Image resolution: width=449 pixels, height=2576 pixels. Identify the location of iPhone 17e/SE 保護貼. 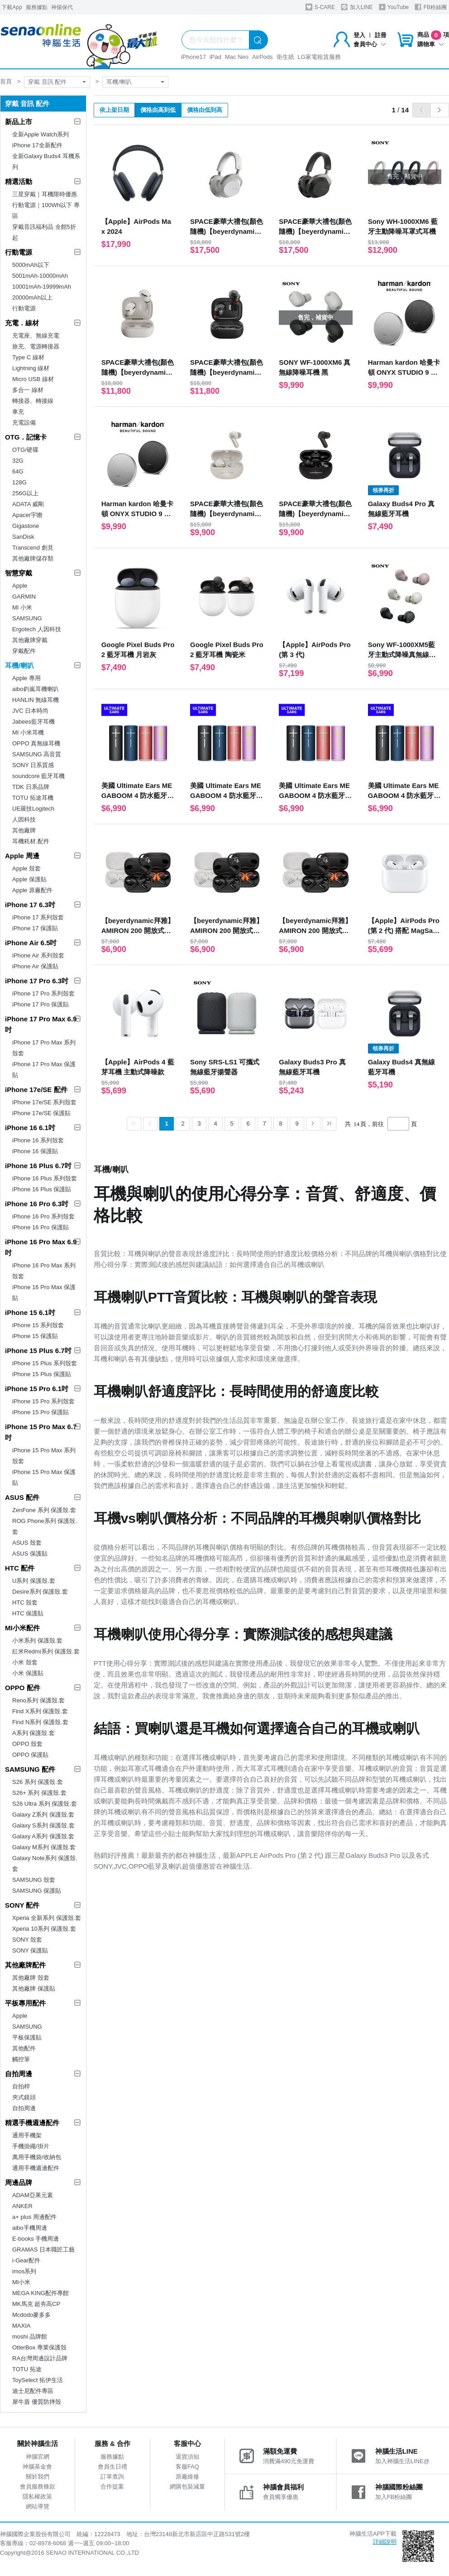
(41, 1113).